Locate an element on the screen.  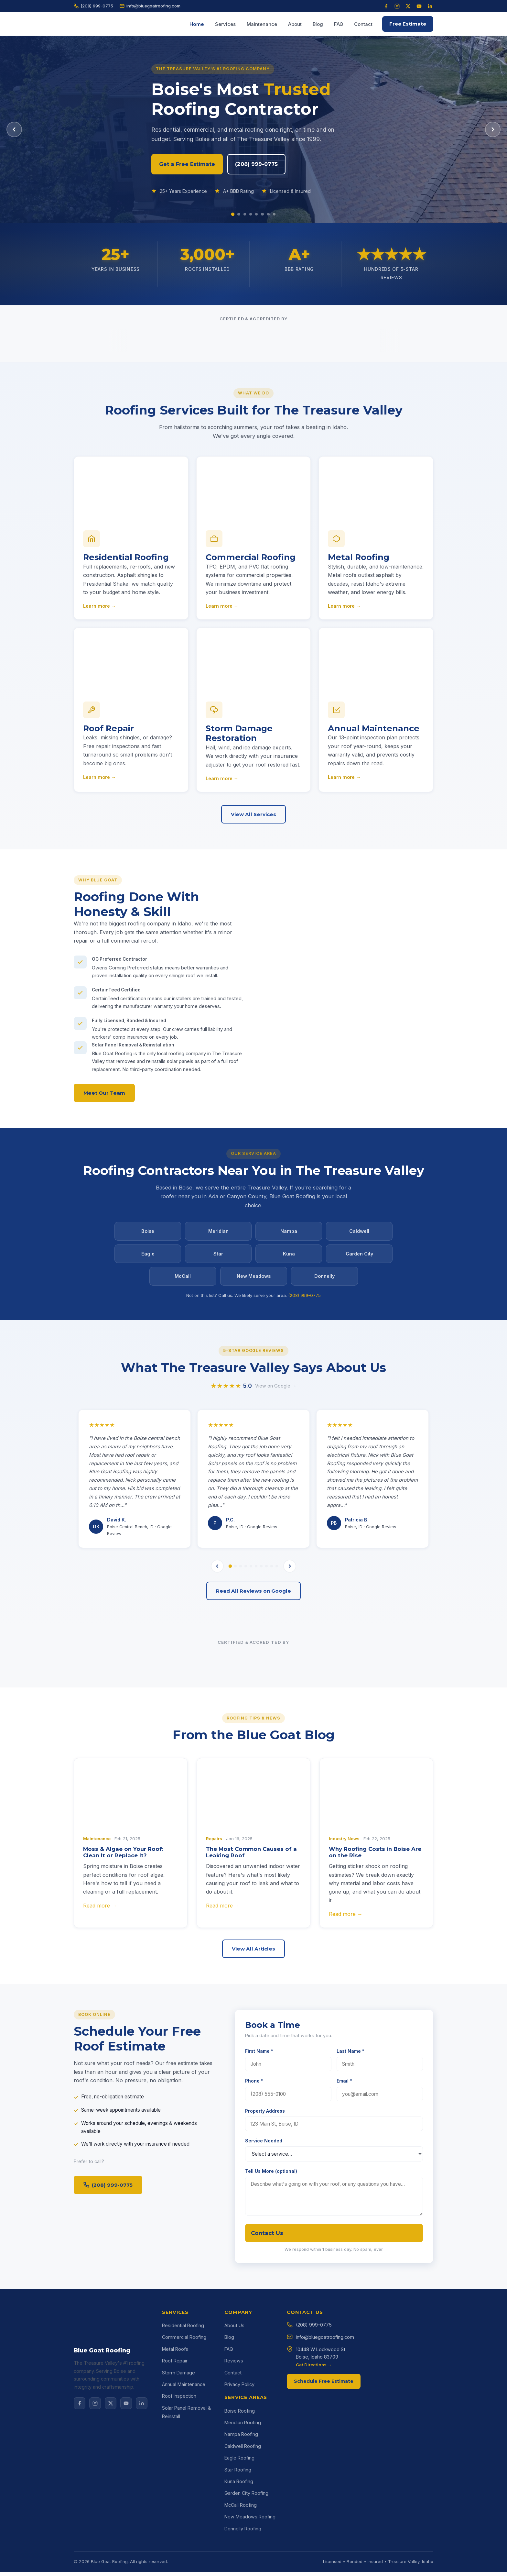
Read All Reviews on Google is located at coordinates (253, 1763).